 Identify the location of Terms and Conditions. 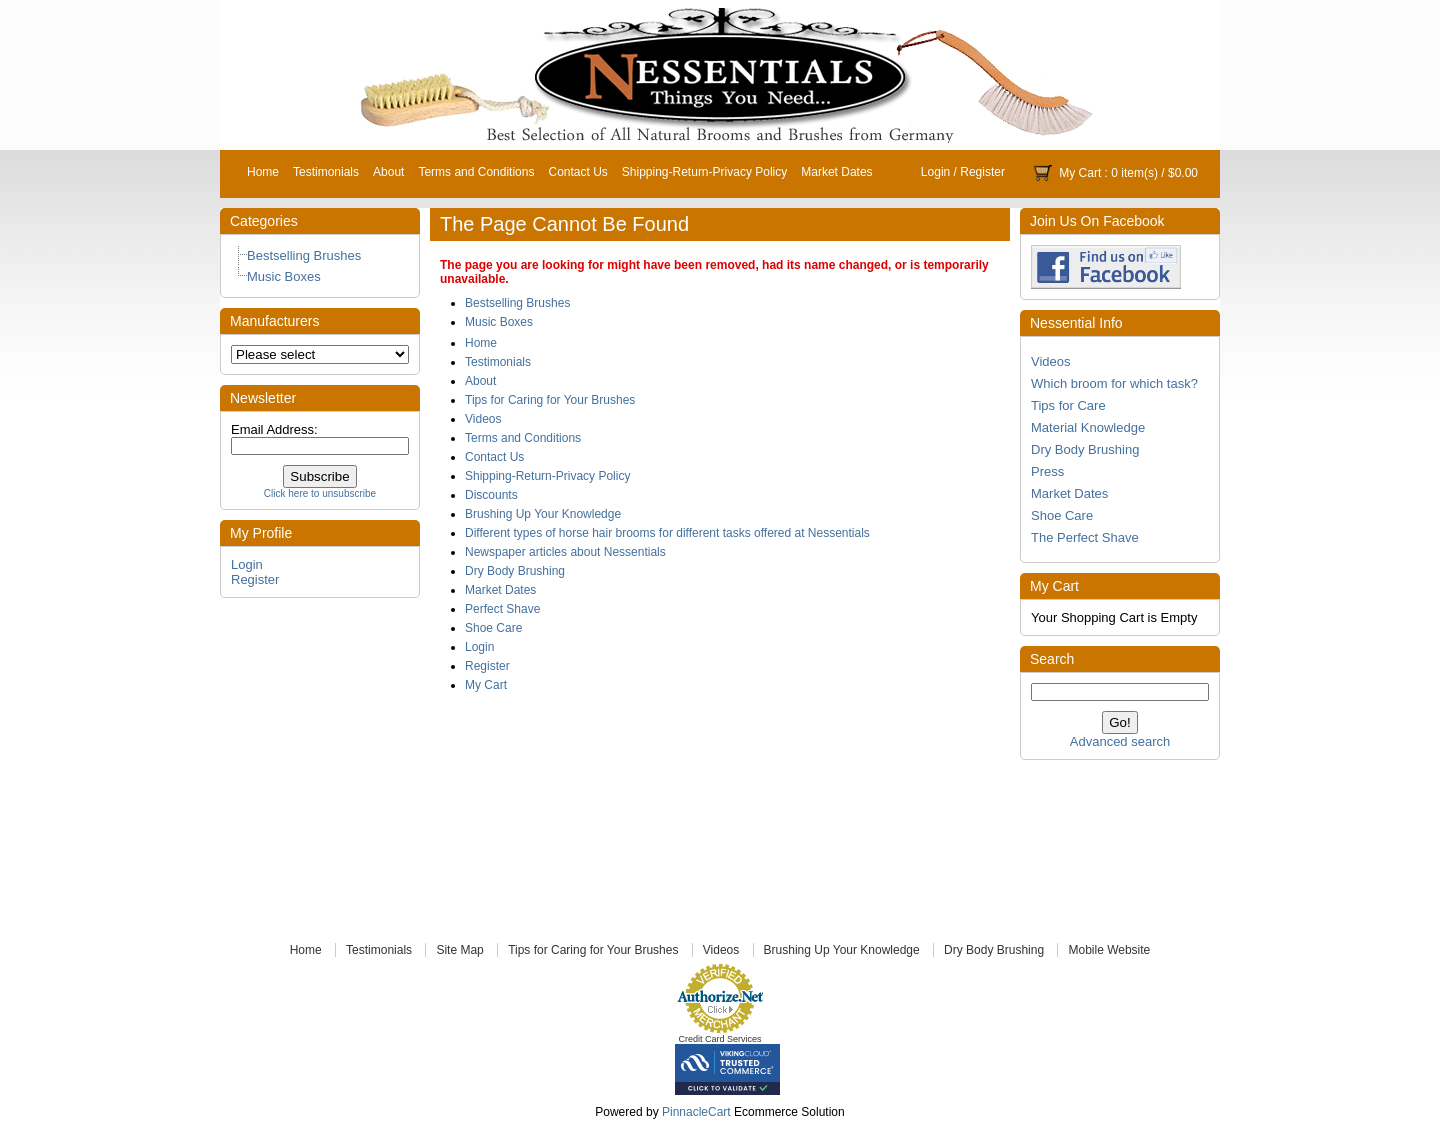
(476, 172).